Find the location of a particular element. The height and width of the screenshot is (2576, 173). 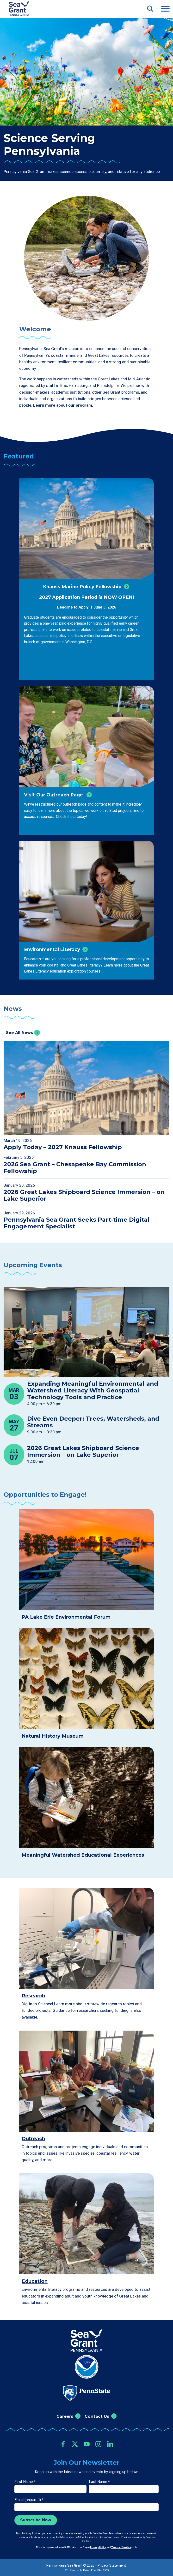

Visit Our Outreach Page is located at coordinates (54, 795).